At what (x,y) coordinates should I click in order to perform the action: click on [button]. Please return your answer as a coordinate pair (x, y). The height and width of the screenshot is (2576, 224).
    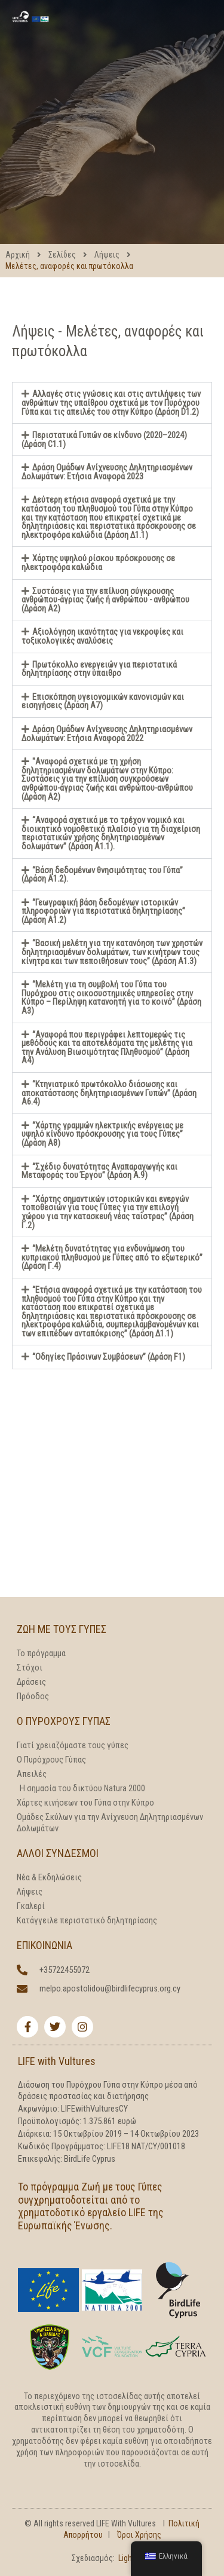
    Looking at the image, I should click on (112, 403).